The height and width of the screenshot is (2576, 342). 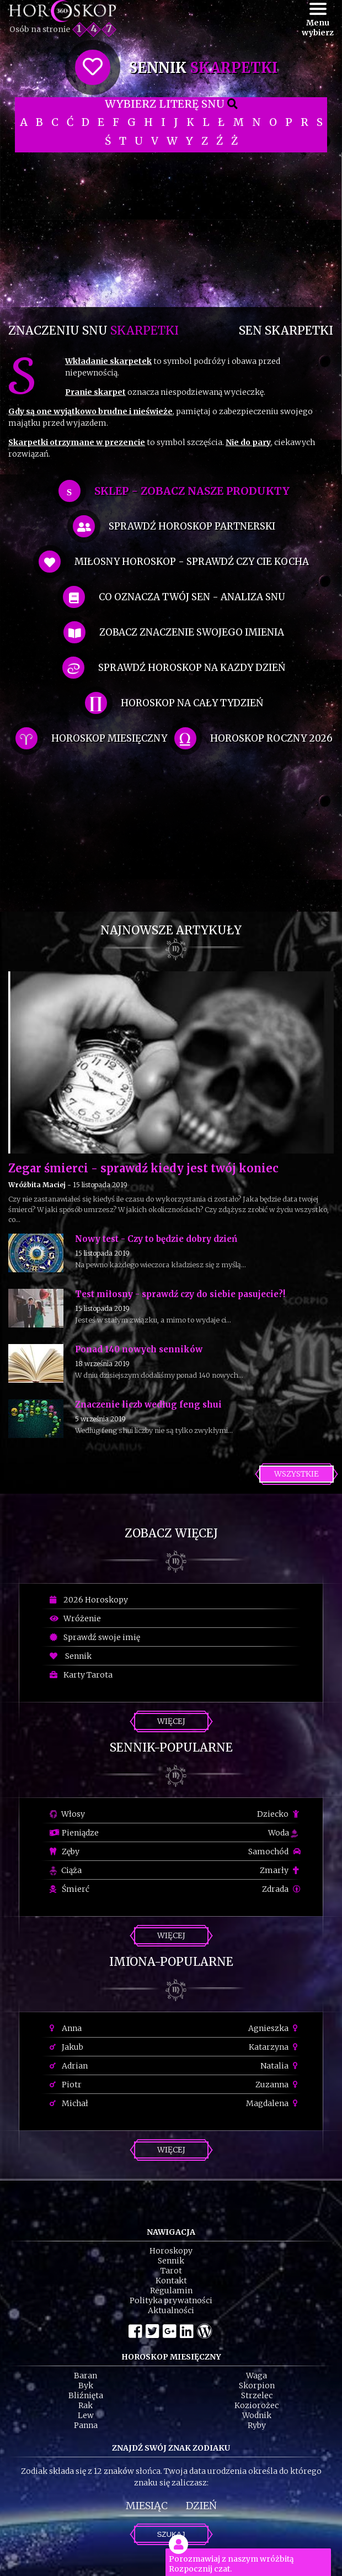 I want to click on Wodnik, so click(x=256, y=2415).